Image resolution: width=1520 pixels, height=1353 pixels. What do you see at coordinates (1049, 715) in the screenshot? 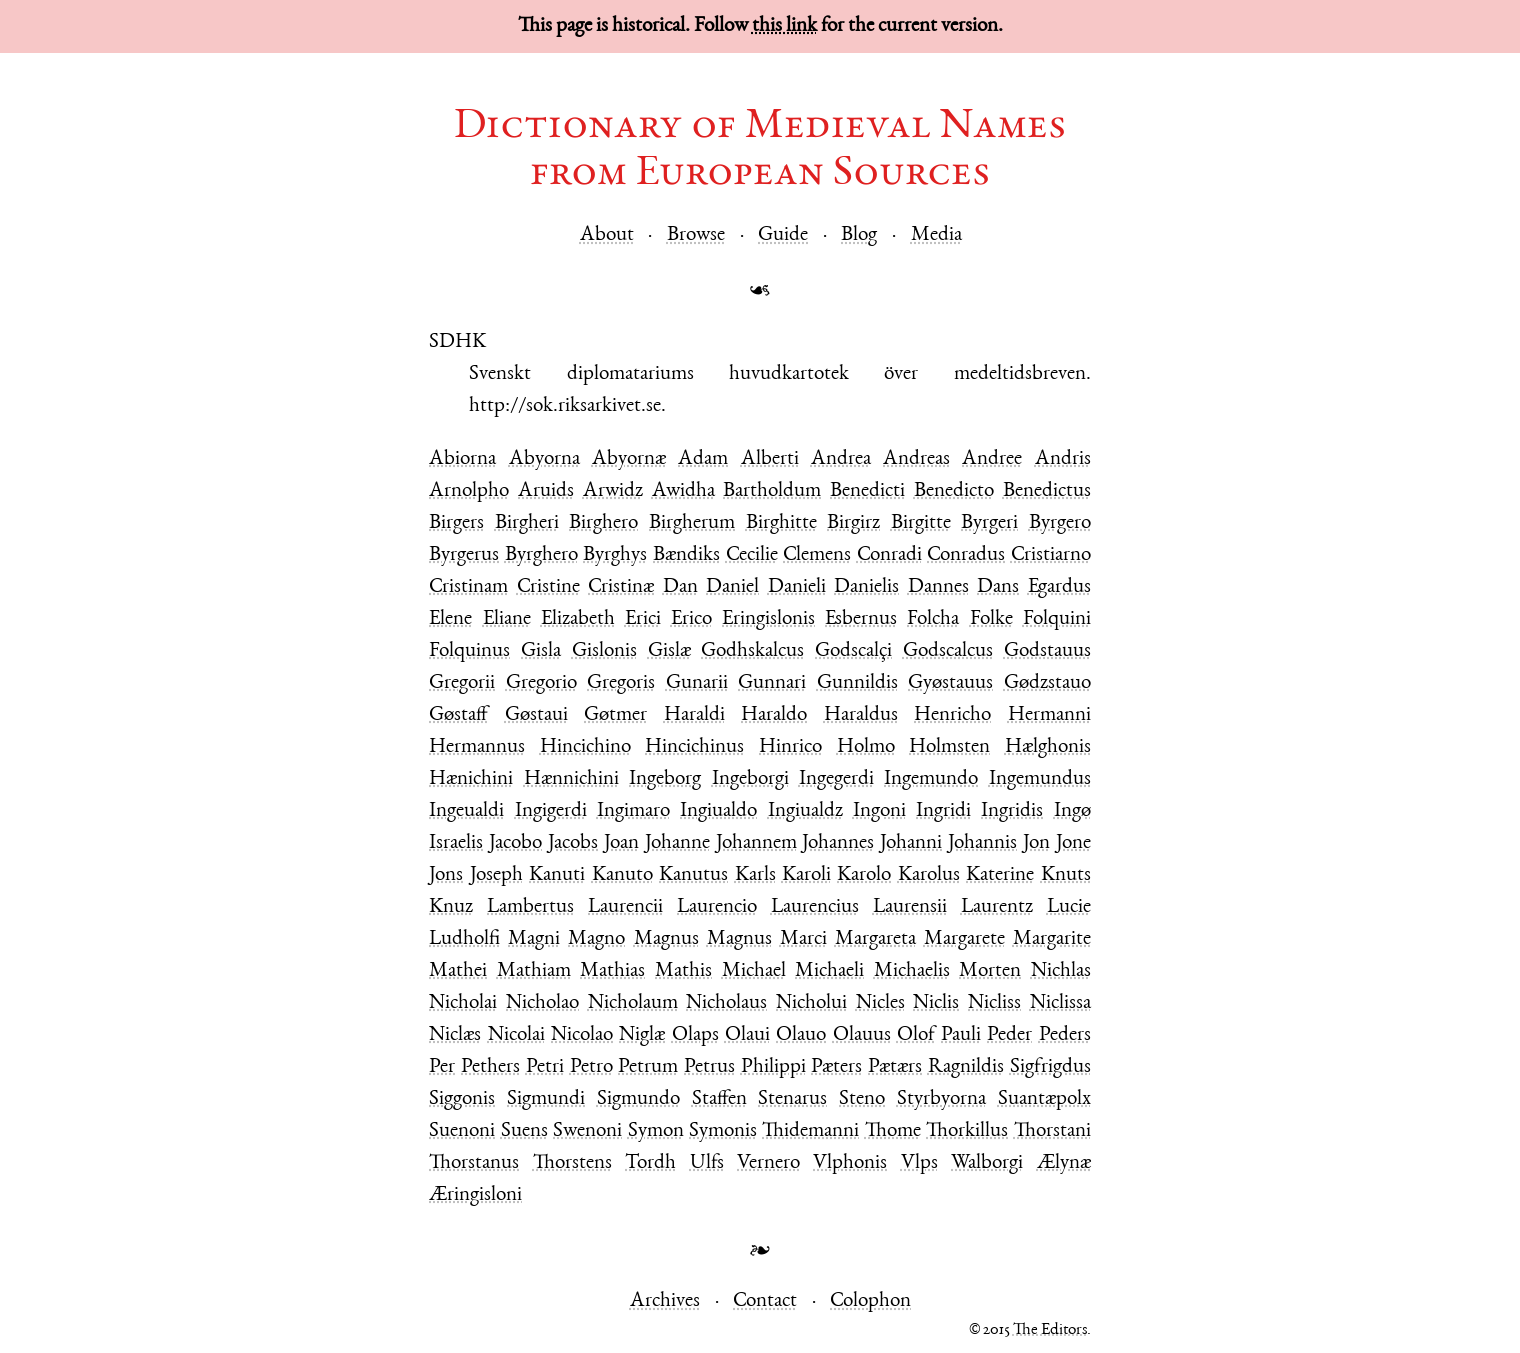
I see `Hermanni` at bounding box center [1049, 715].